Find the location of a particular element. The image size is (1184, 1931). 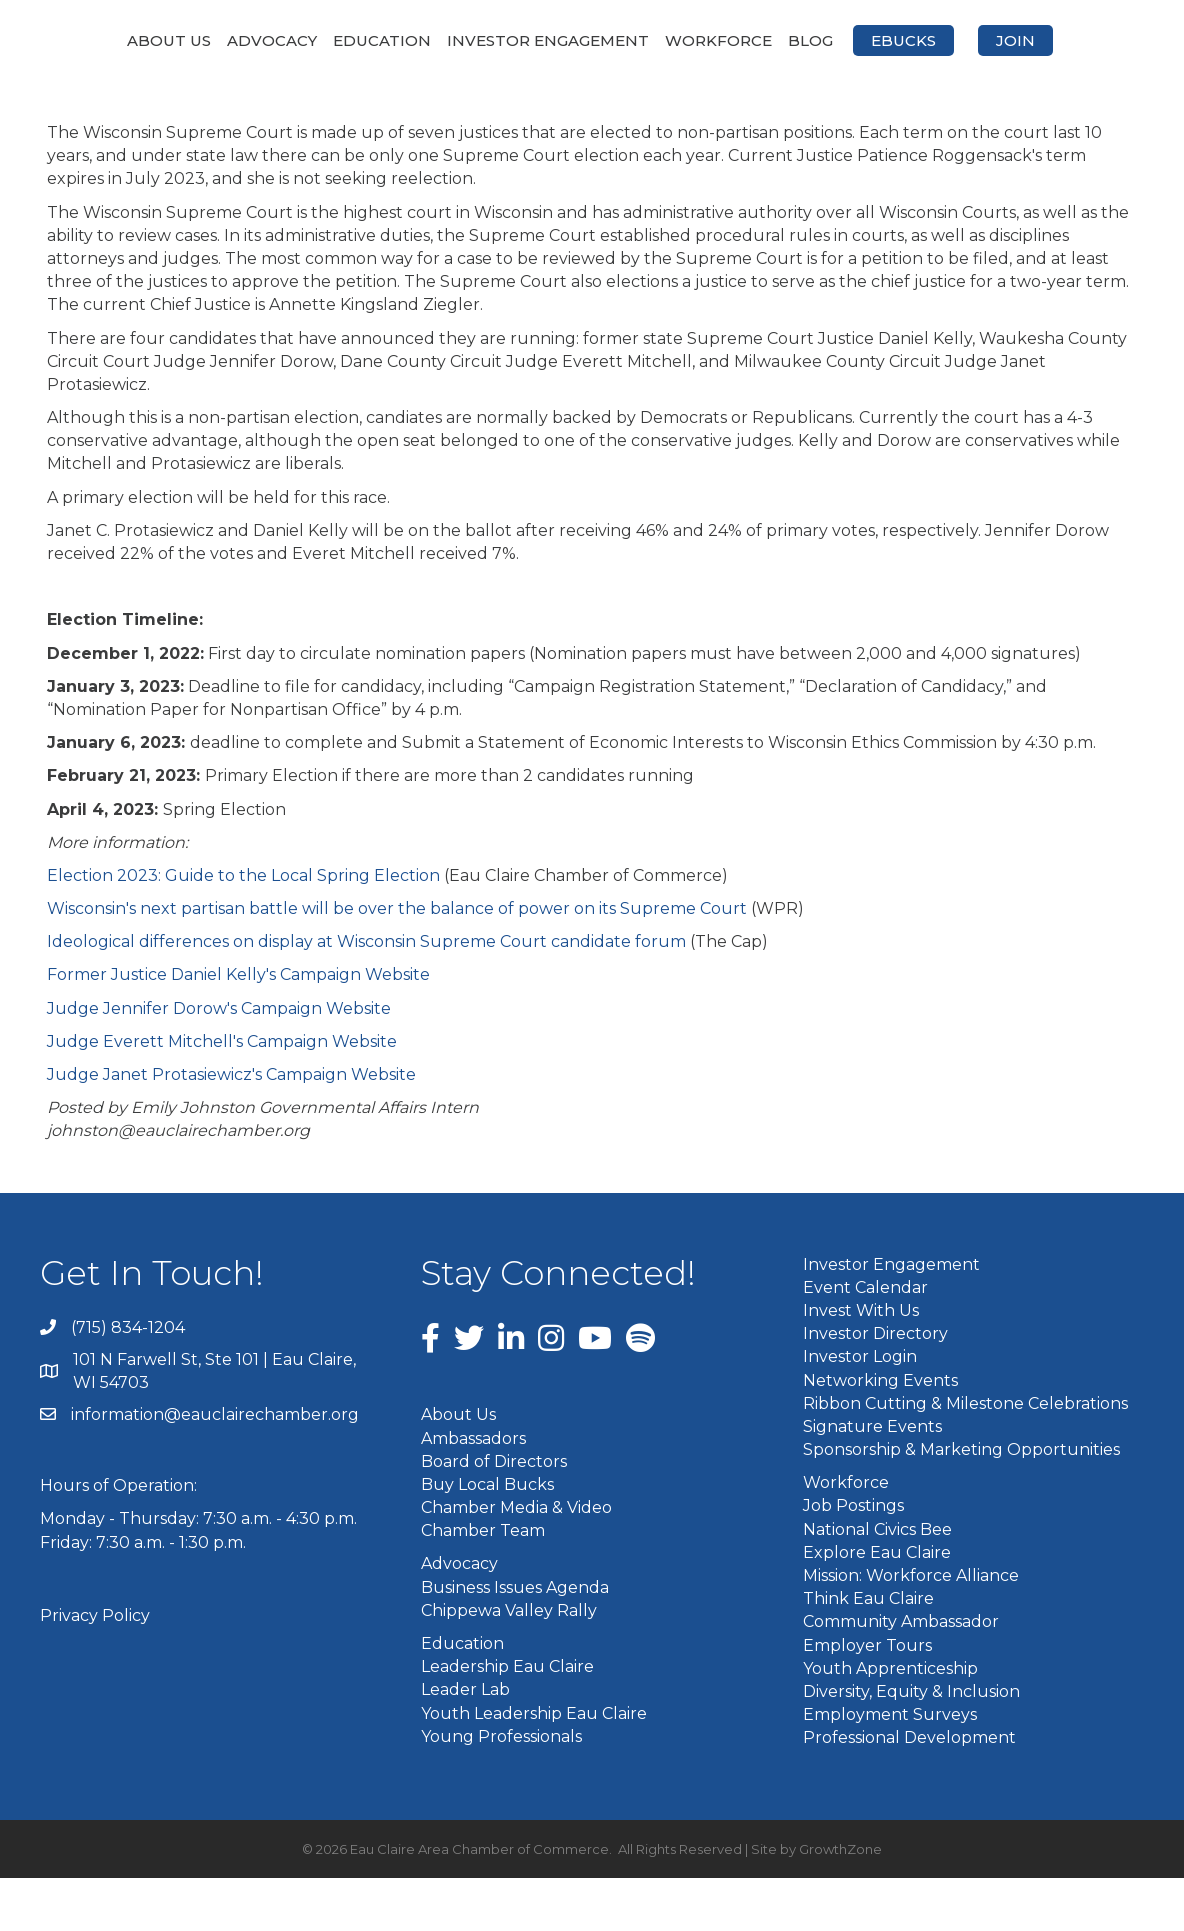

Chamber Team is located at coordinates (483, 1583).